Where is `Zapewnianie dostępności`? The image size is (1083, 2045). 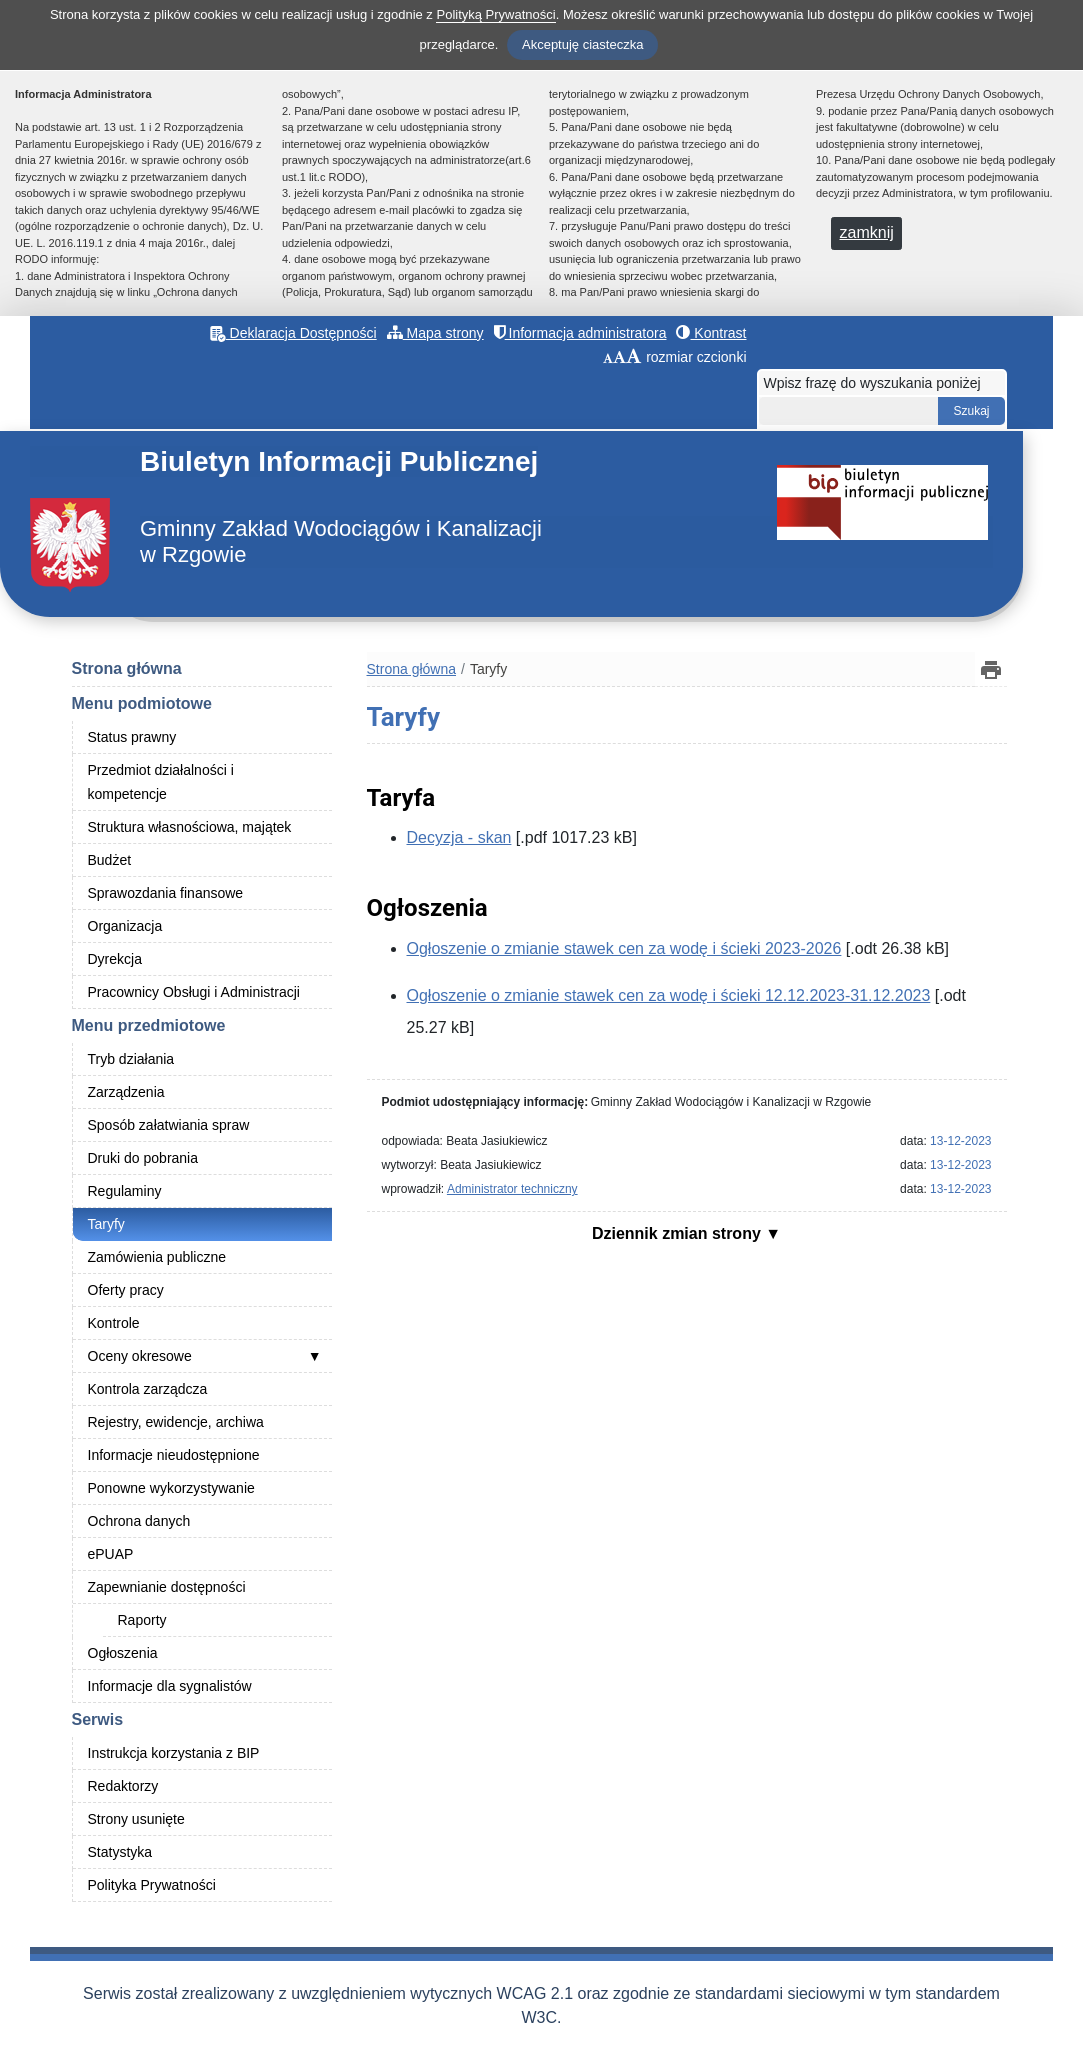
Zapewnianie dostępności is located at coordinates (167, 1587).